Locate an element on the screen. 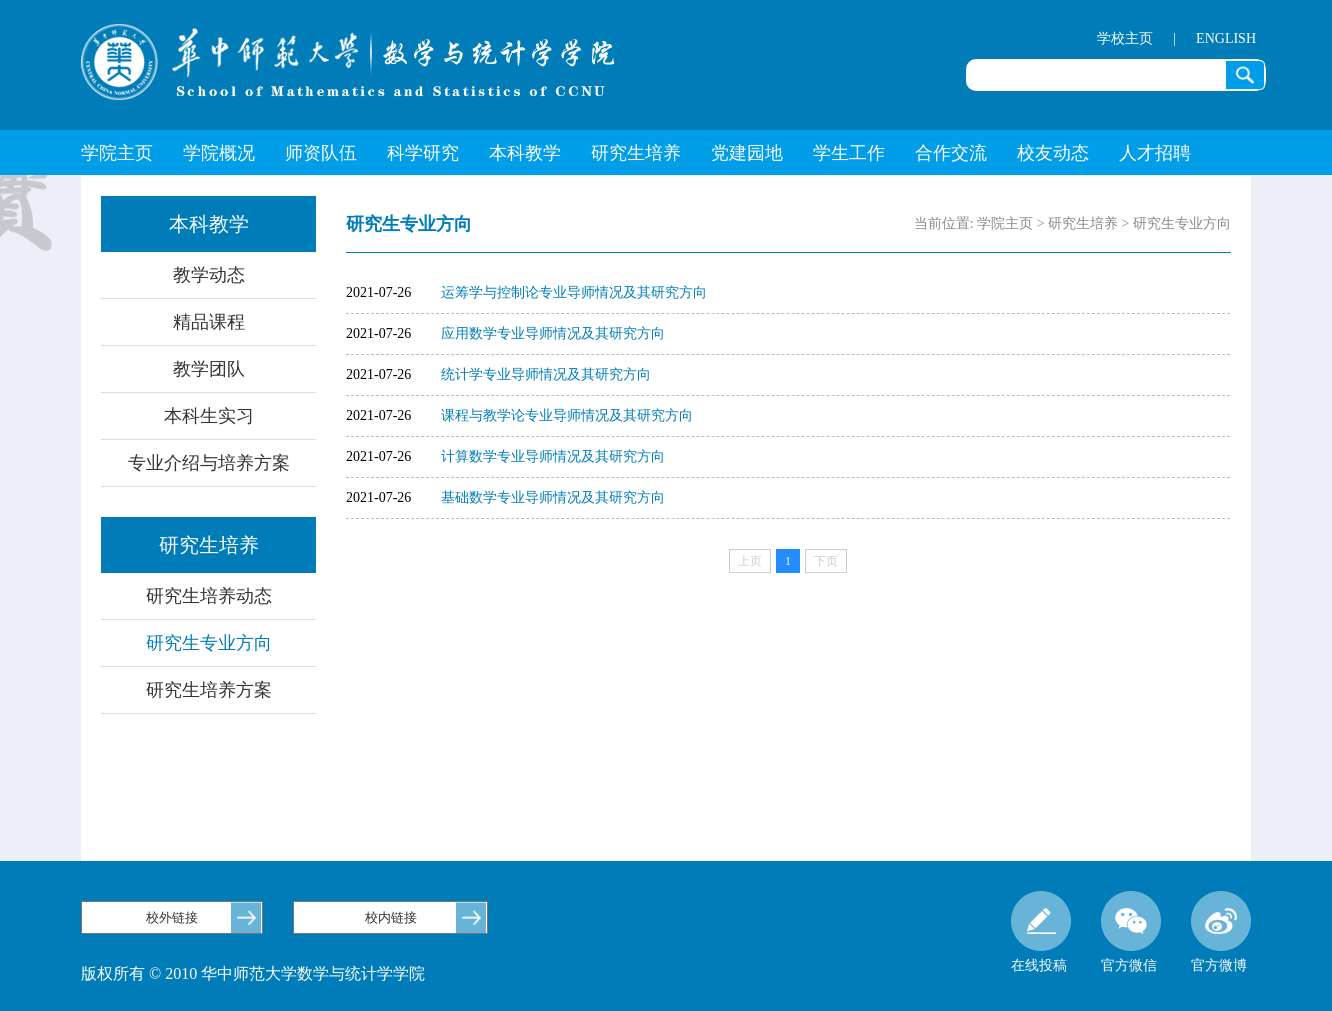 The image size is (1332, 1011). 教学动态 is located at coordinates (209, 275).